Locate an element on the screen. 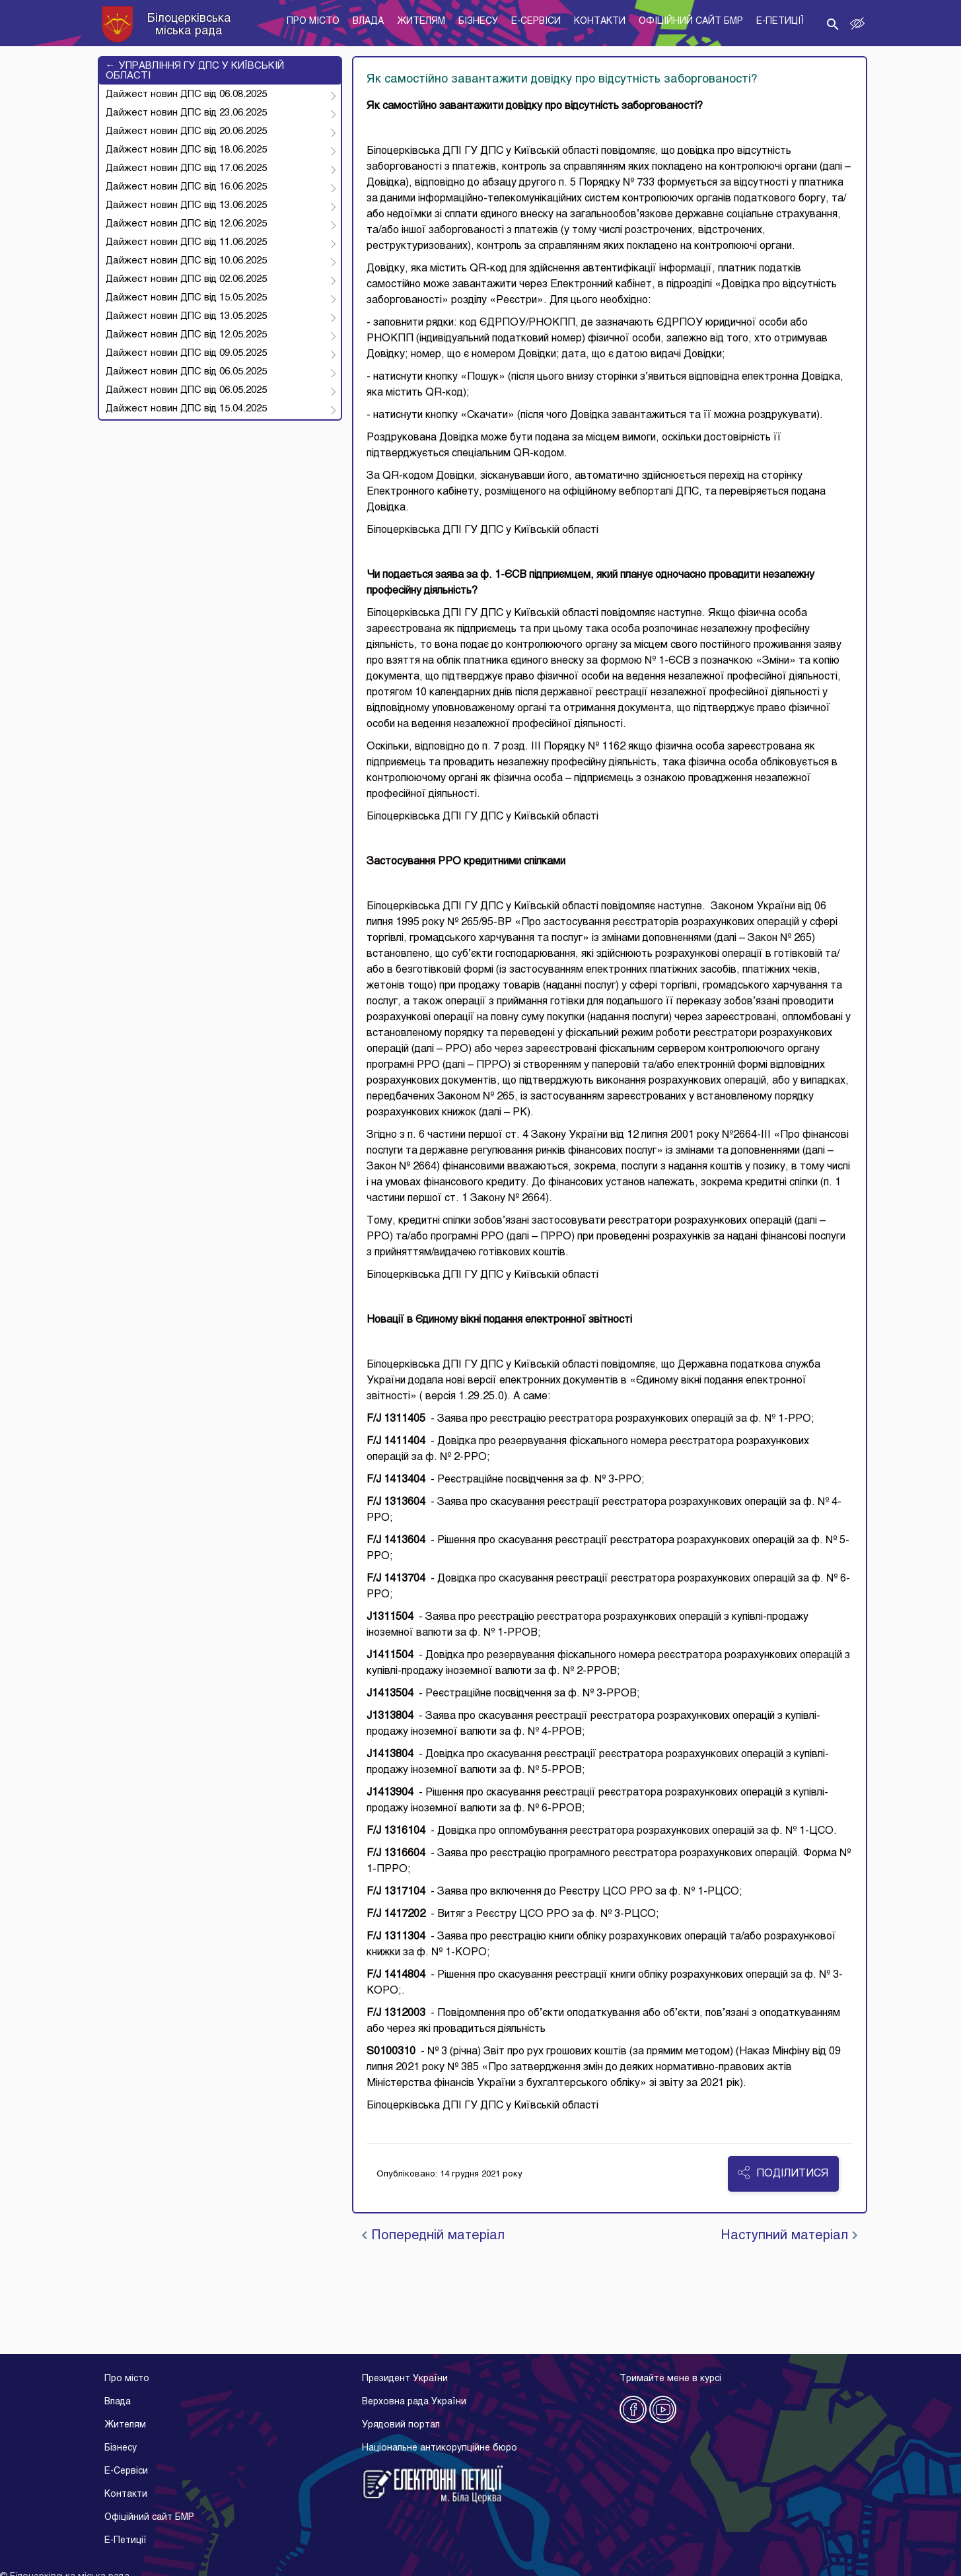  Бізнесу is located at coordinates (120, 2448).